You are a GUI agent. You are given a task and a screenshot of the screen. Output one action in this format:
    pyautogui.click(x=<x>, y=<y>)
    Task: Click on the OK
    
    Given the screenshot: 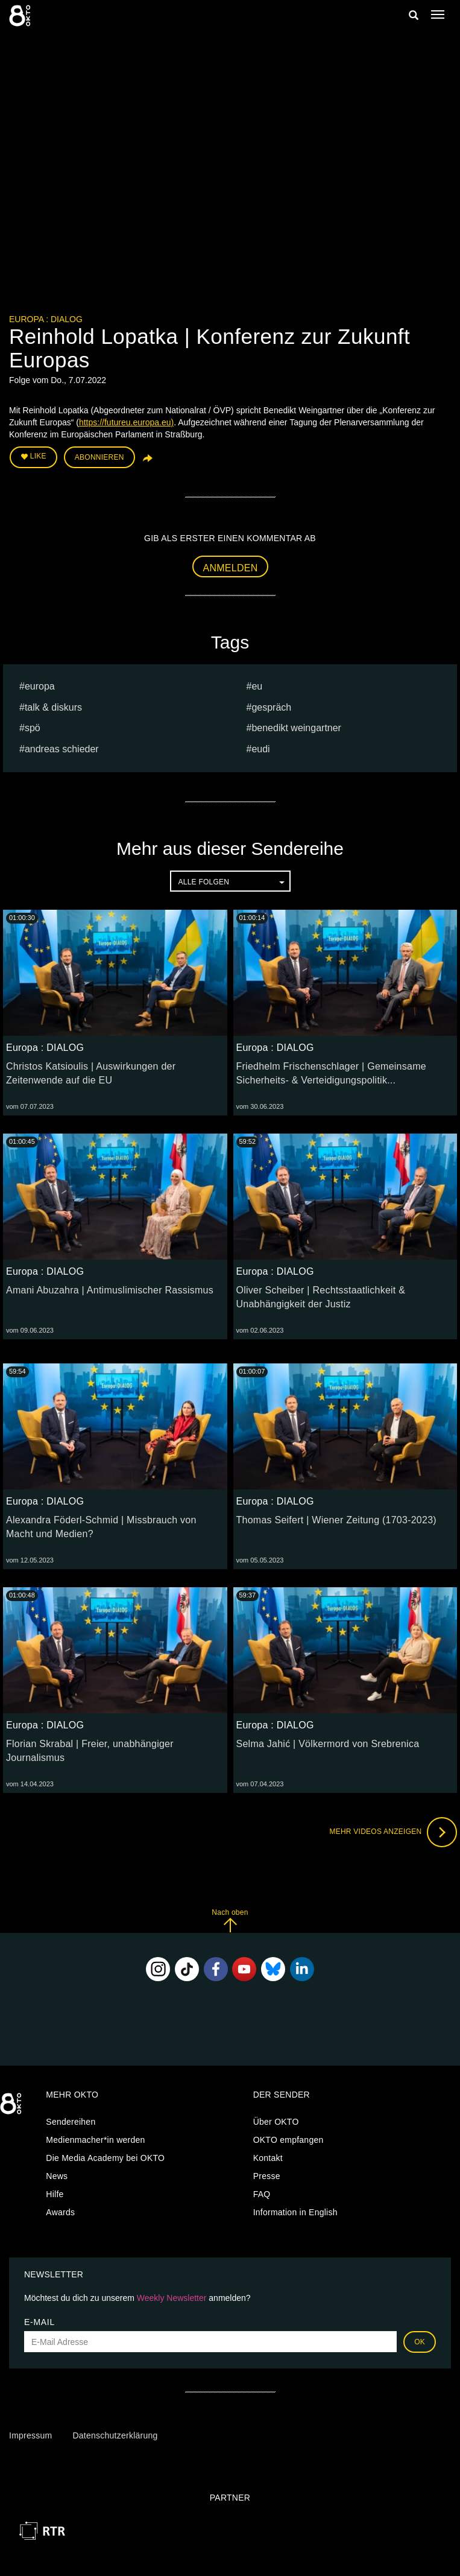 What is the action you would take?
    pyautogui.click(x=419, y=2342)
    